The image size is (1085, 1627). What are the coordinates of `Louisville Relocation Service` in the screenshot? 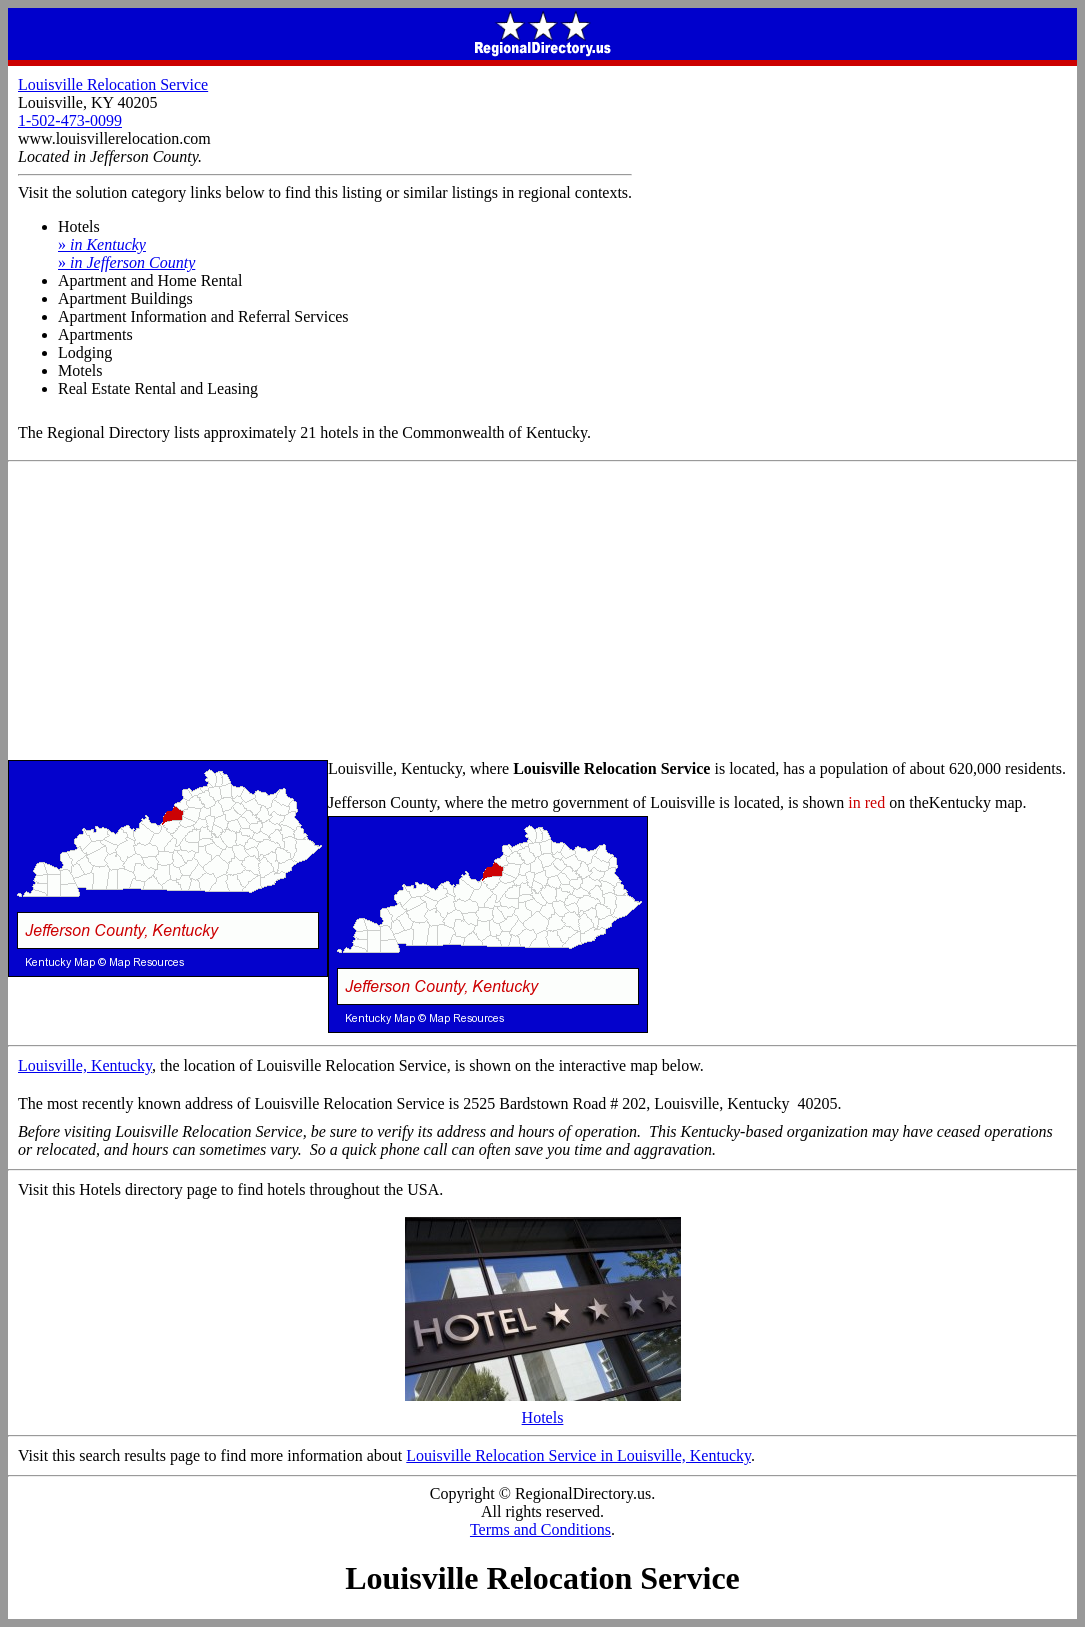 It's located at (113, 84).